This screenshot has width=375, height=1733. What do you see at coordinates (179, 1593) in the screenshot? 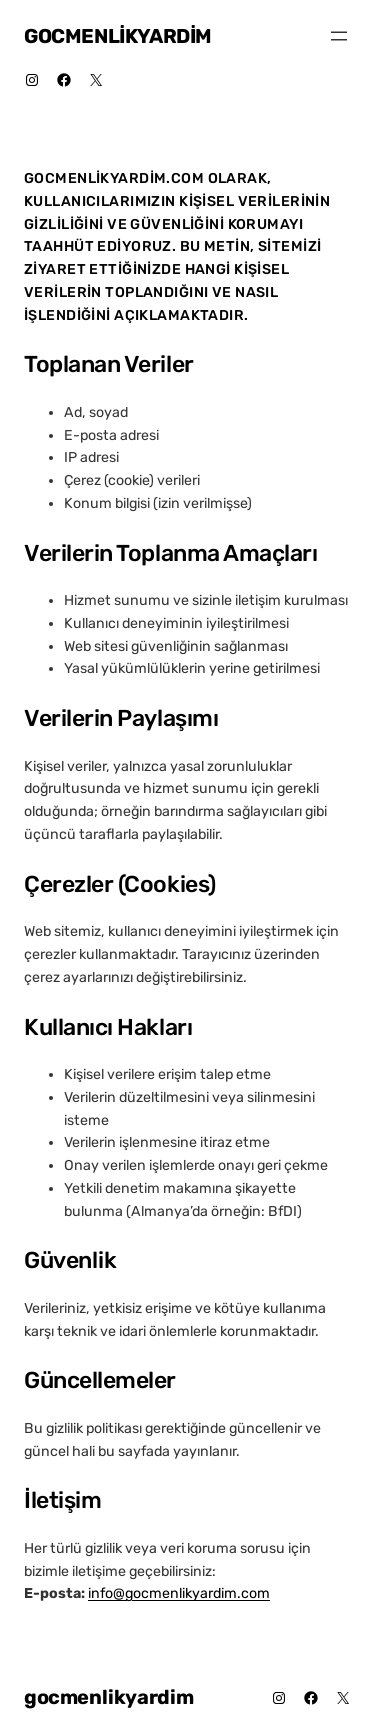
I see `info@gocmenlikyardim.com` at bounding box center [179, 1593].